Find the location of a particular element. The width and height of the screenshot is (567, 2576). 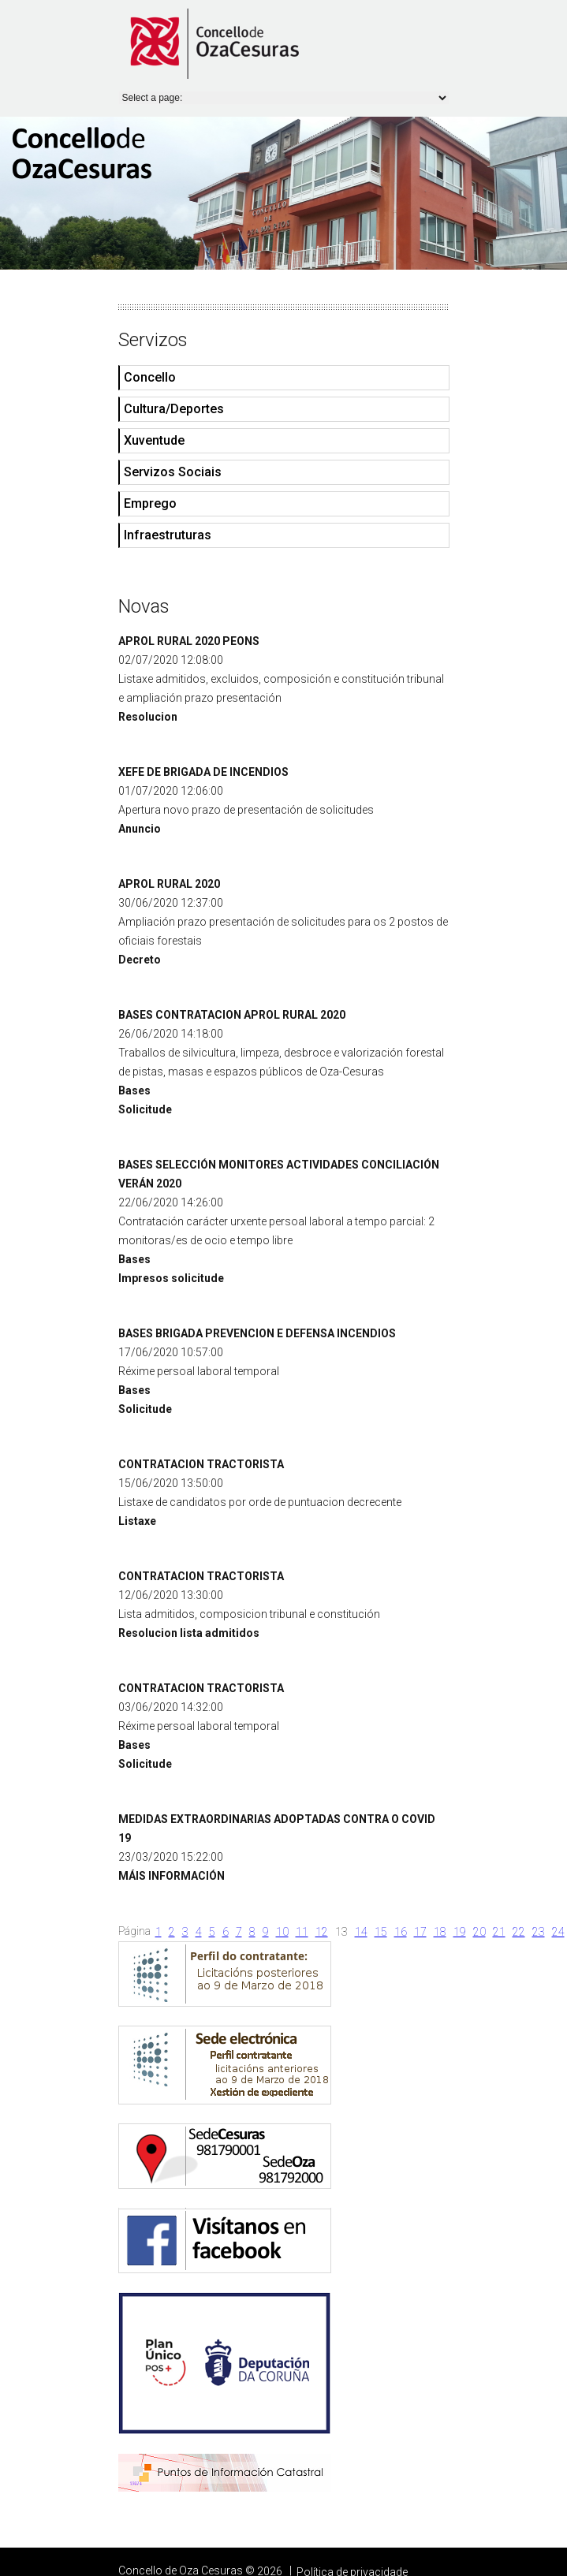

BASES BRIGADA PREVENCION E DEFENSA INCENDIOS is located at coordinates (257, 1333).